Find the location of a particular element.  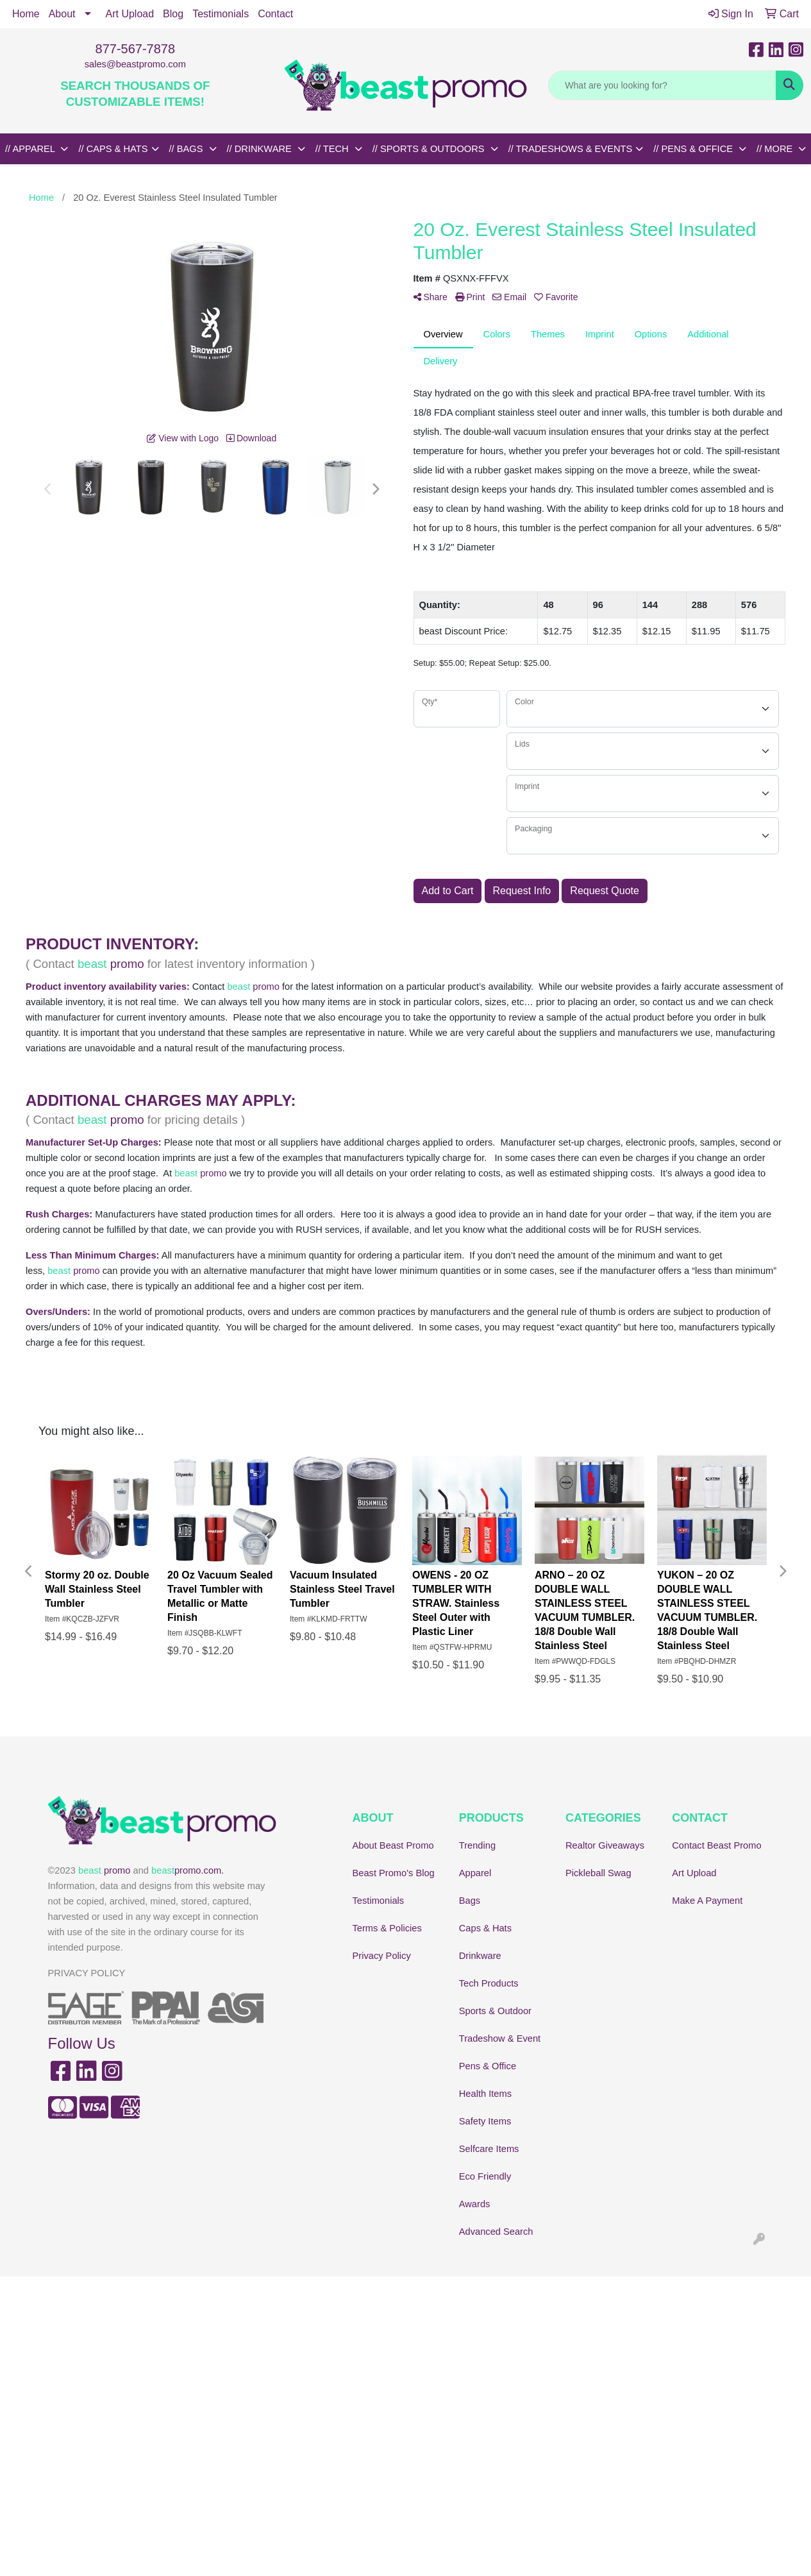

Eco Friendly is located at coordinates (485, 2176).